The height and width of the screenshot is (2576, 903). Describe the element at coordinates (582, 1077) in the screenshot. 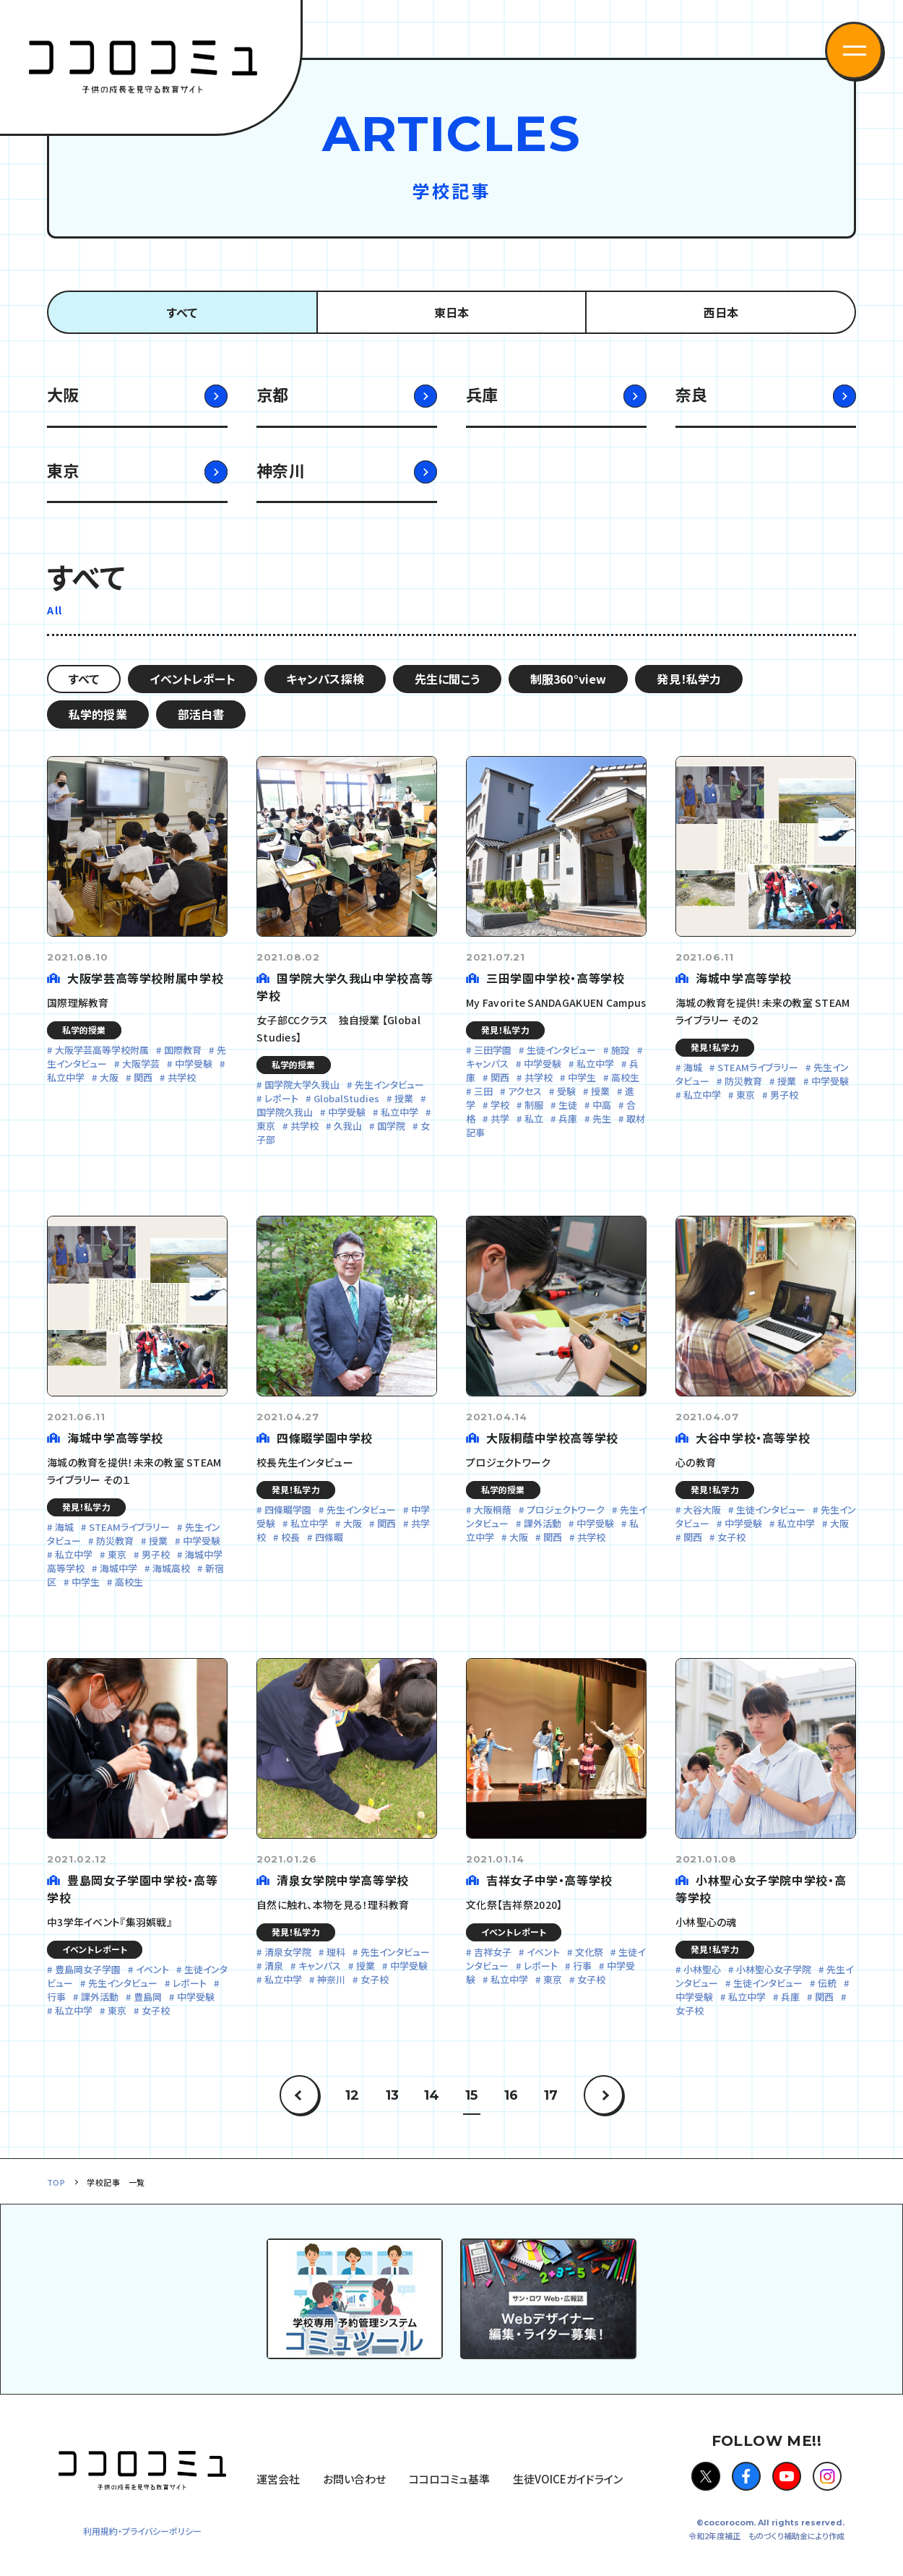

I see `中学生` at that location.